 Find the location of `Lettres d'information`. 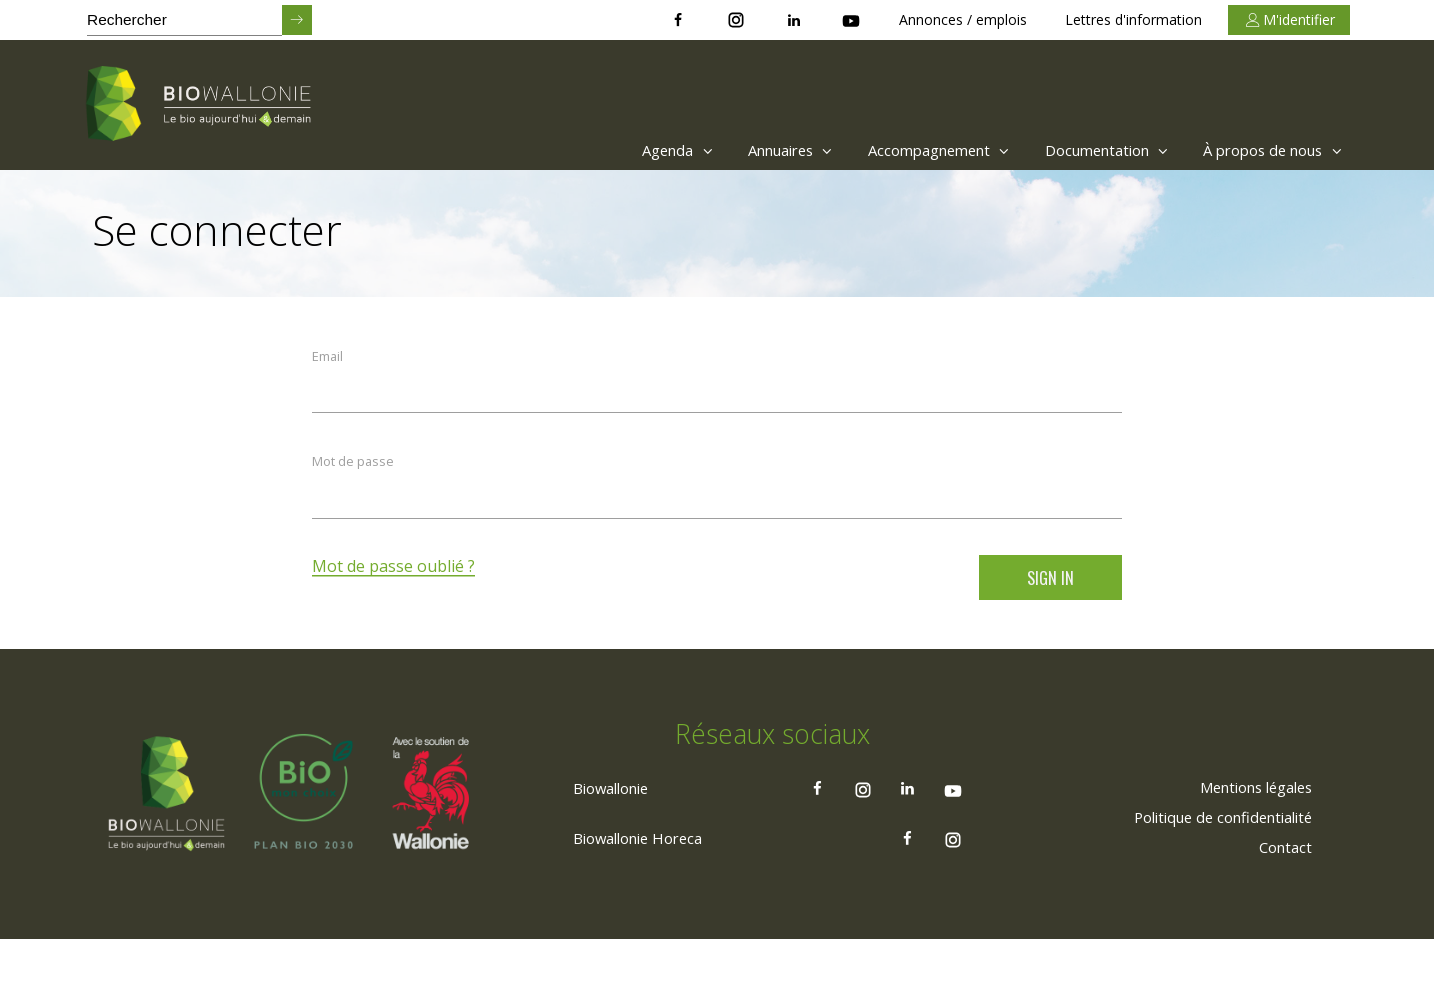

Lettres d'information is located at coordinates (1133, 19).